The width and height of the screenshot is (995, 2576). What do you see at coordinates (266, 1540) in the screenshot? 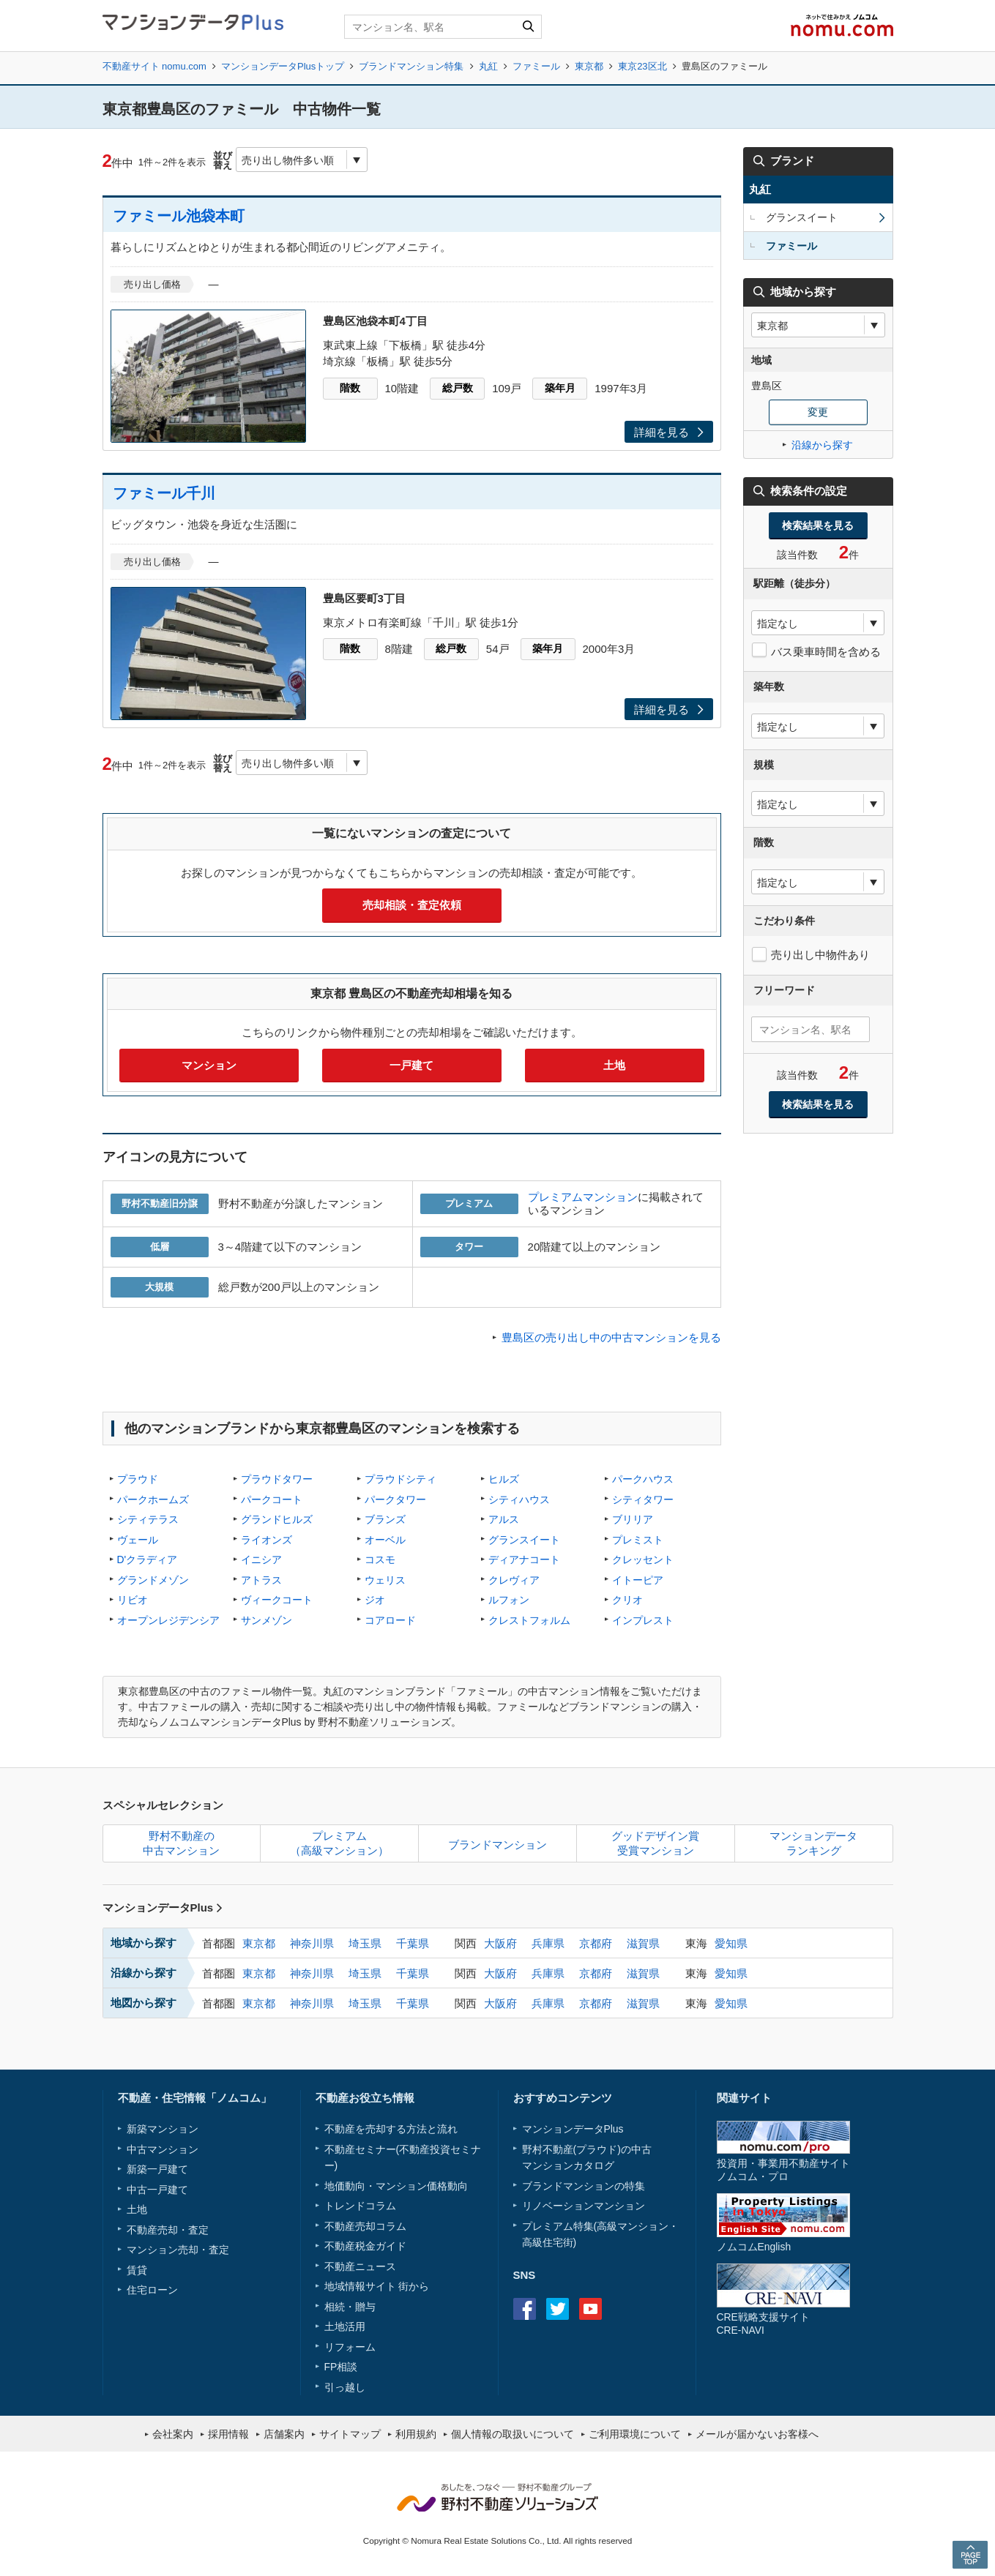
I see `ライオンズ` at bounding box center [266, 1540].